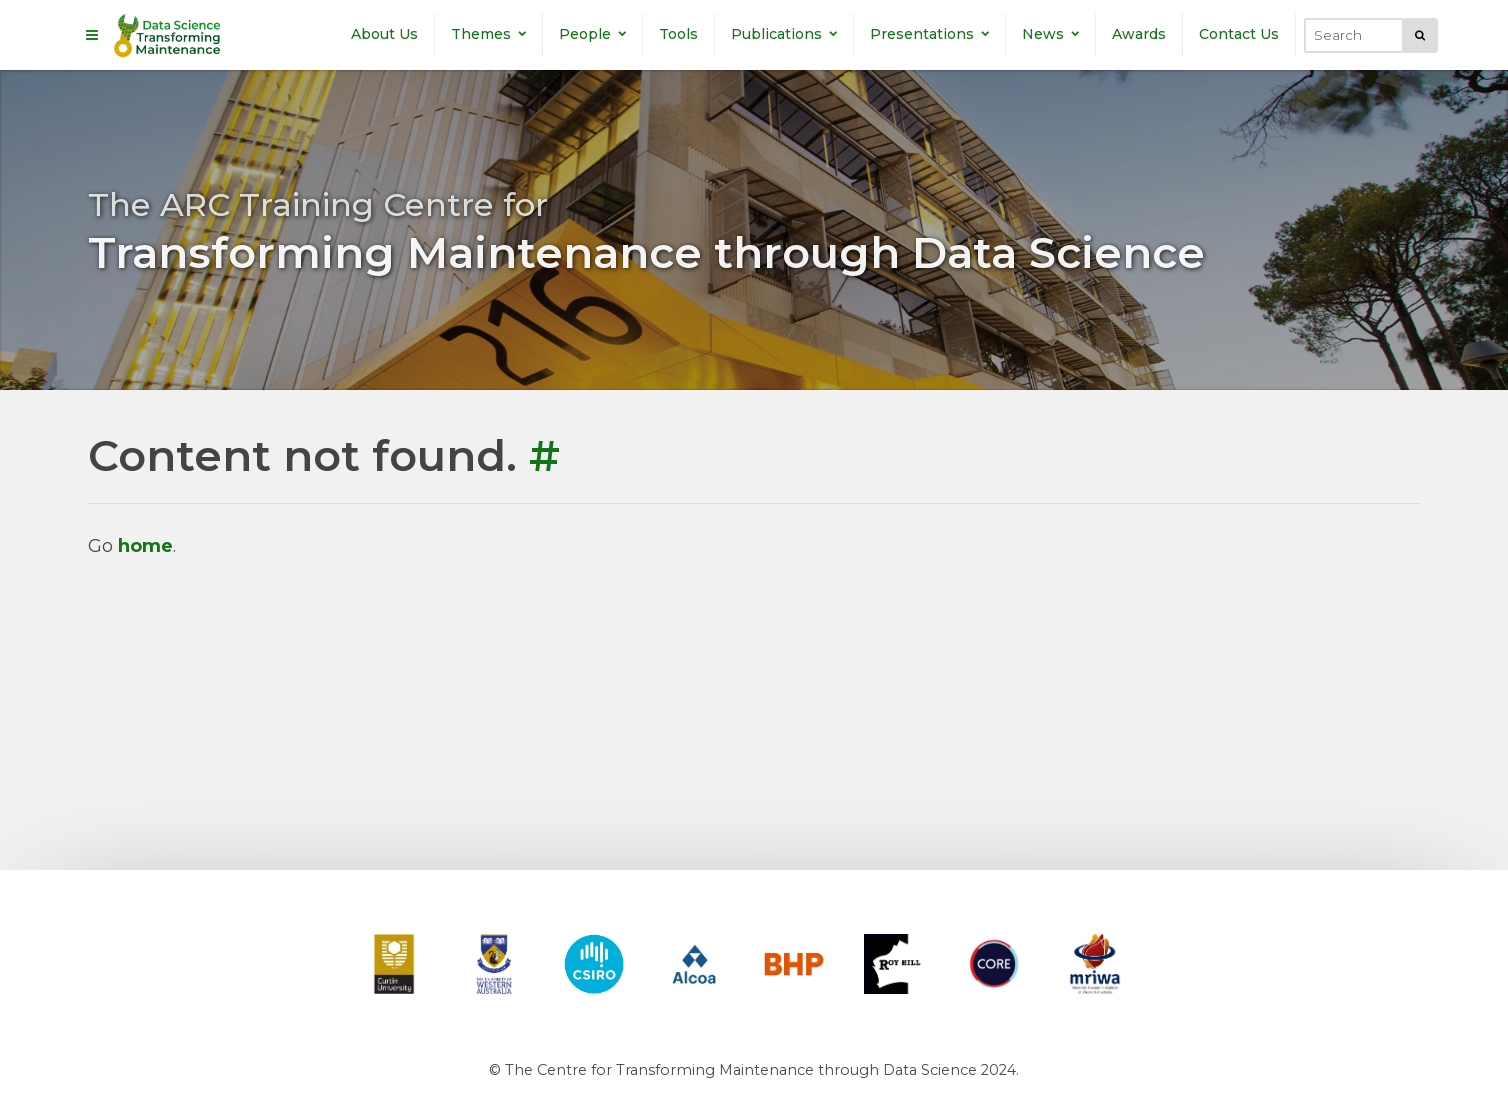 This screenshot has width=1508, height=1114. What do you see at coordinates (145, 546) in the screenshot?
I see `home` at bounding box center [145, 546].